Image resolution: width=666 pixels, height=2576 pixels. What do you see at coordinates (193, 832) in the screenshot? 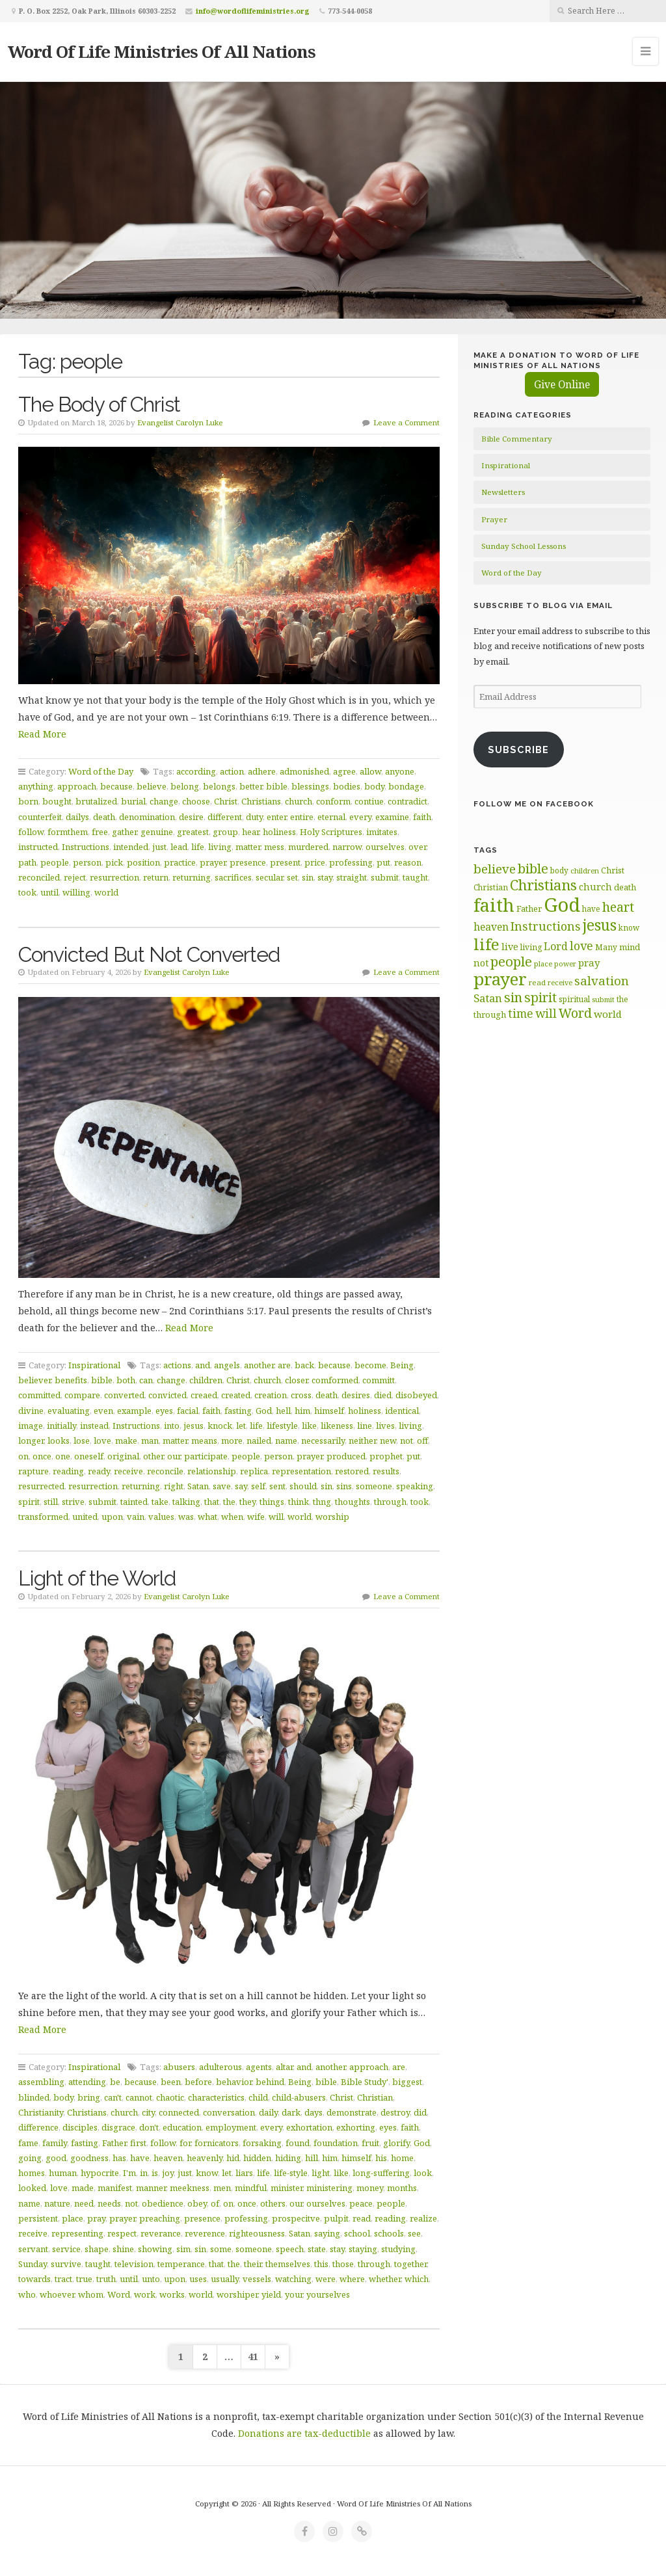
I see `greatest` at bounding box center [193, 832].